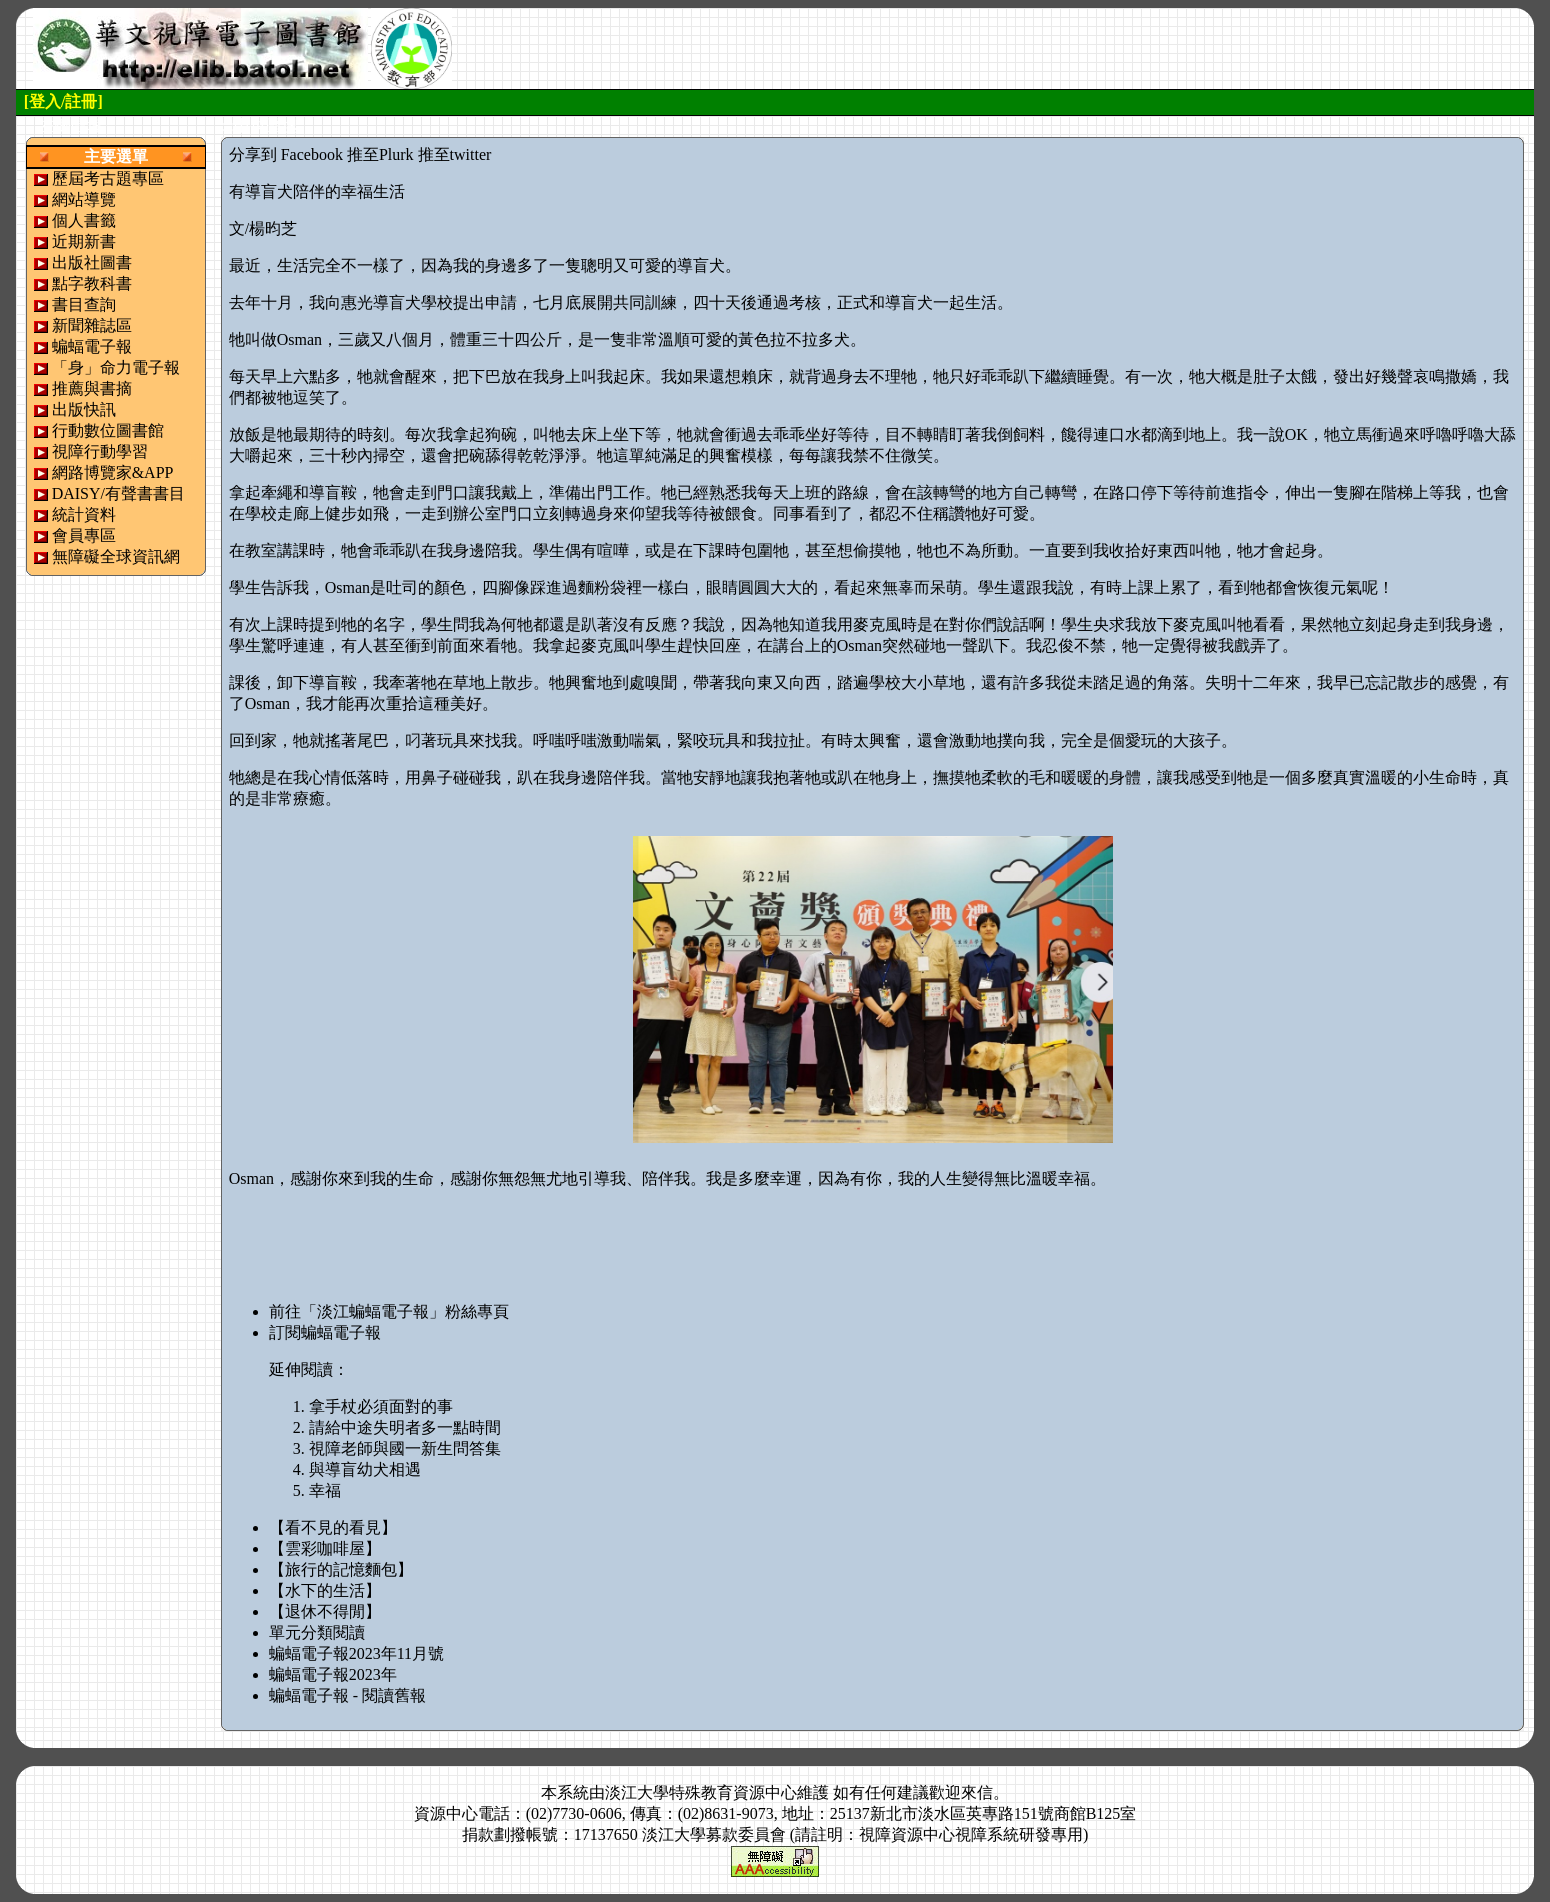 This screenshot has height=1902, width=1550. What do you see at coordinates (347, 1695) in the screenshot?
I see `蝙蝠電子報 - 閱讀舊報` at bounding box center [347, 1695].